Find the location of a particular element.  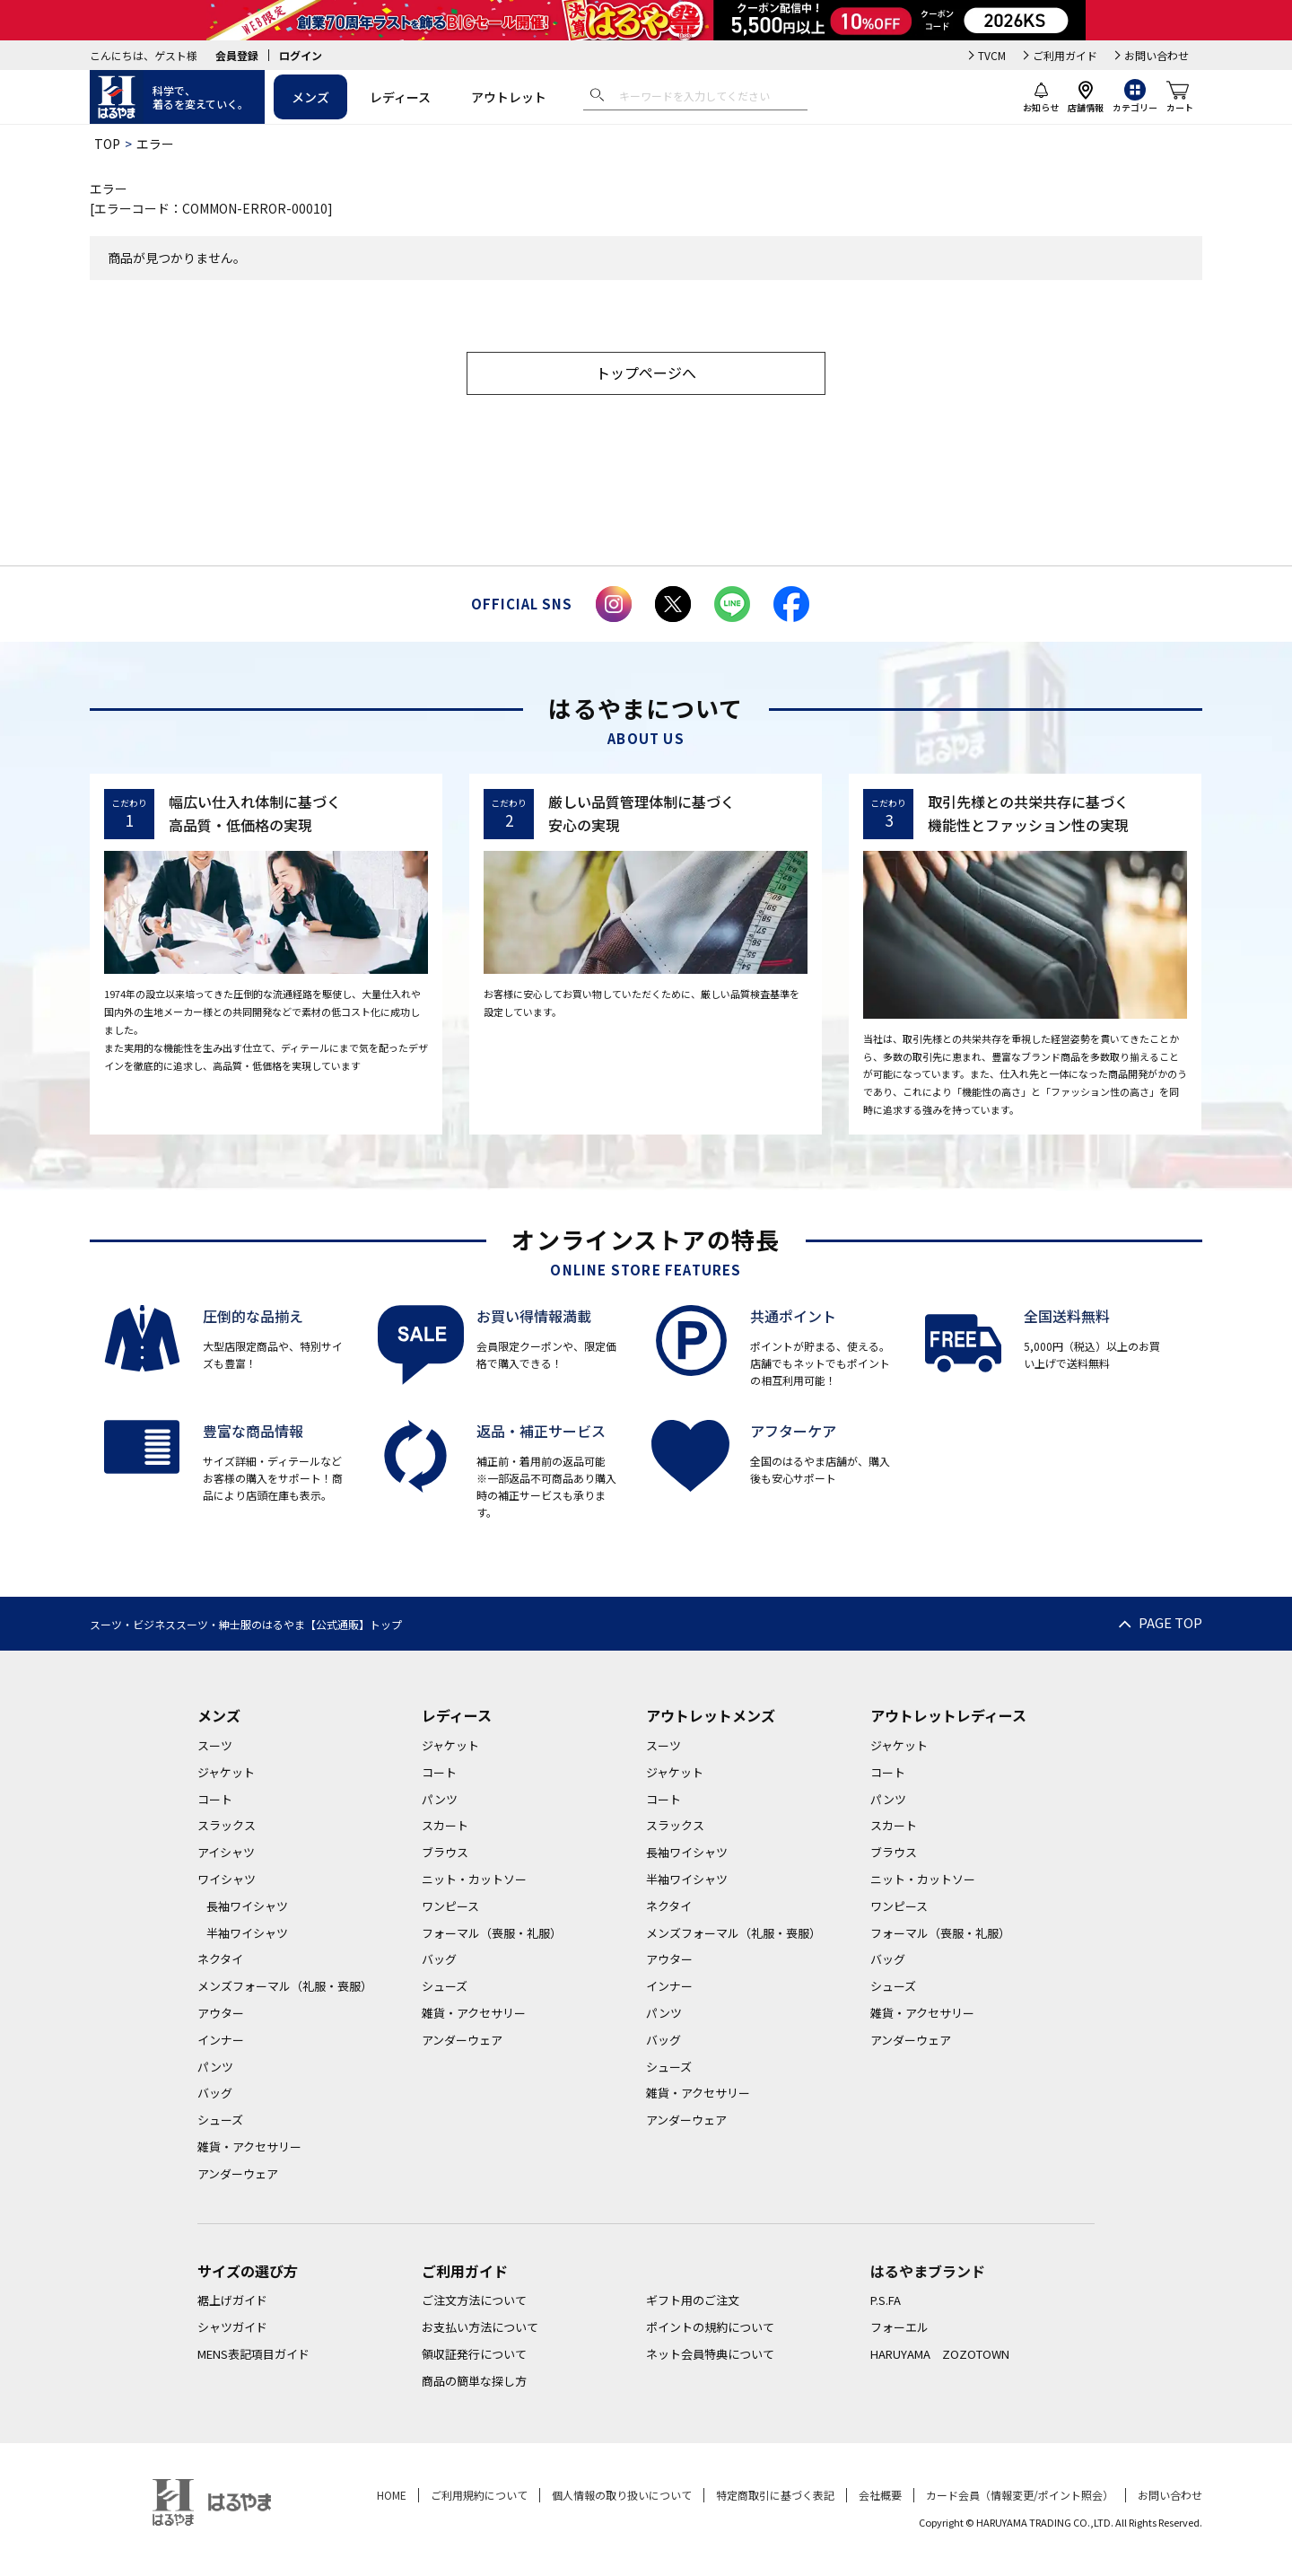

HARUYAMA ZOZOTOWN is located at coordinates (939, 2353).